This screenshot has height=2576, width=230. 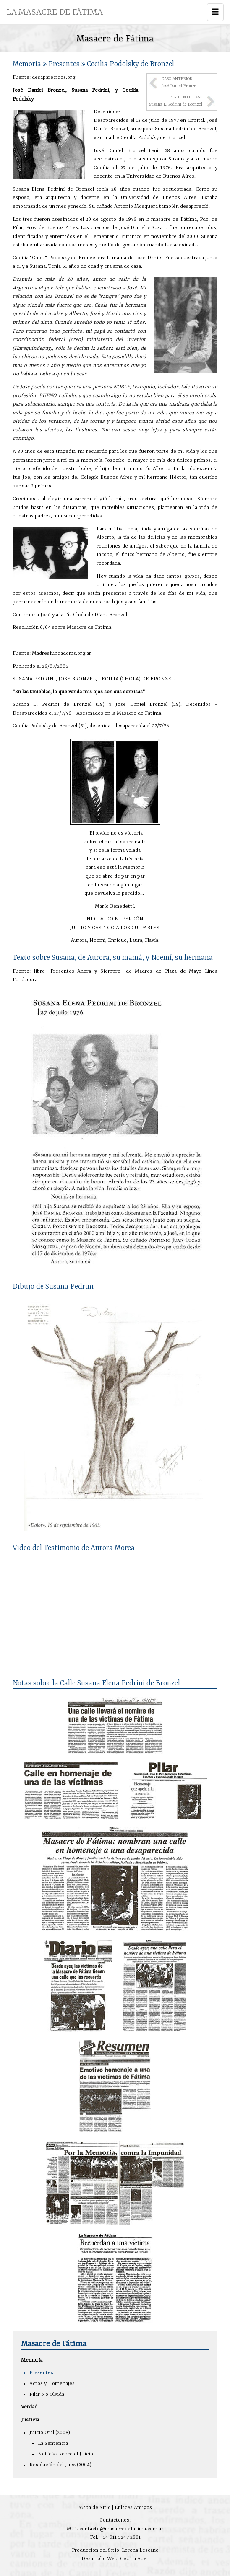 I want to click on LA MASACRE DE FÁTIMA, so click(x=54, y=12).